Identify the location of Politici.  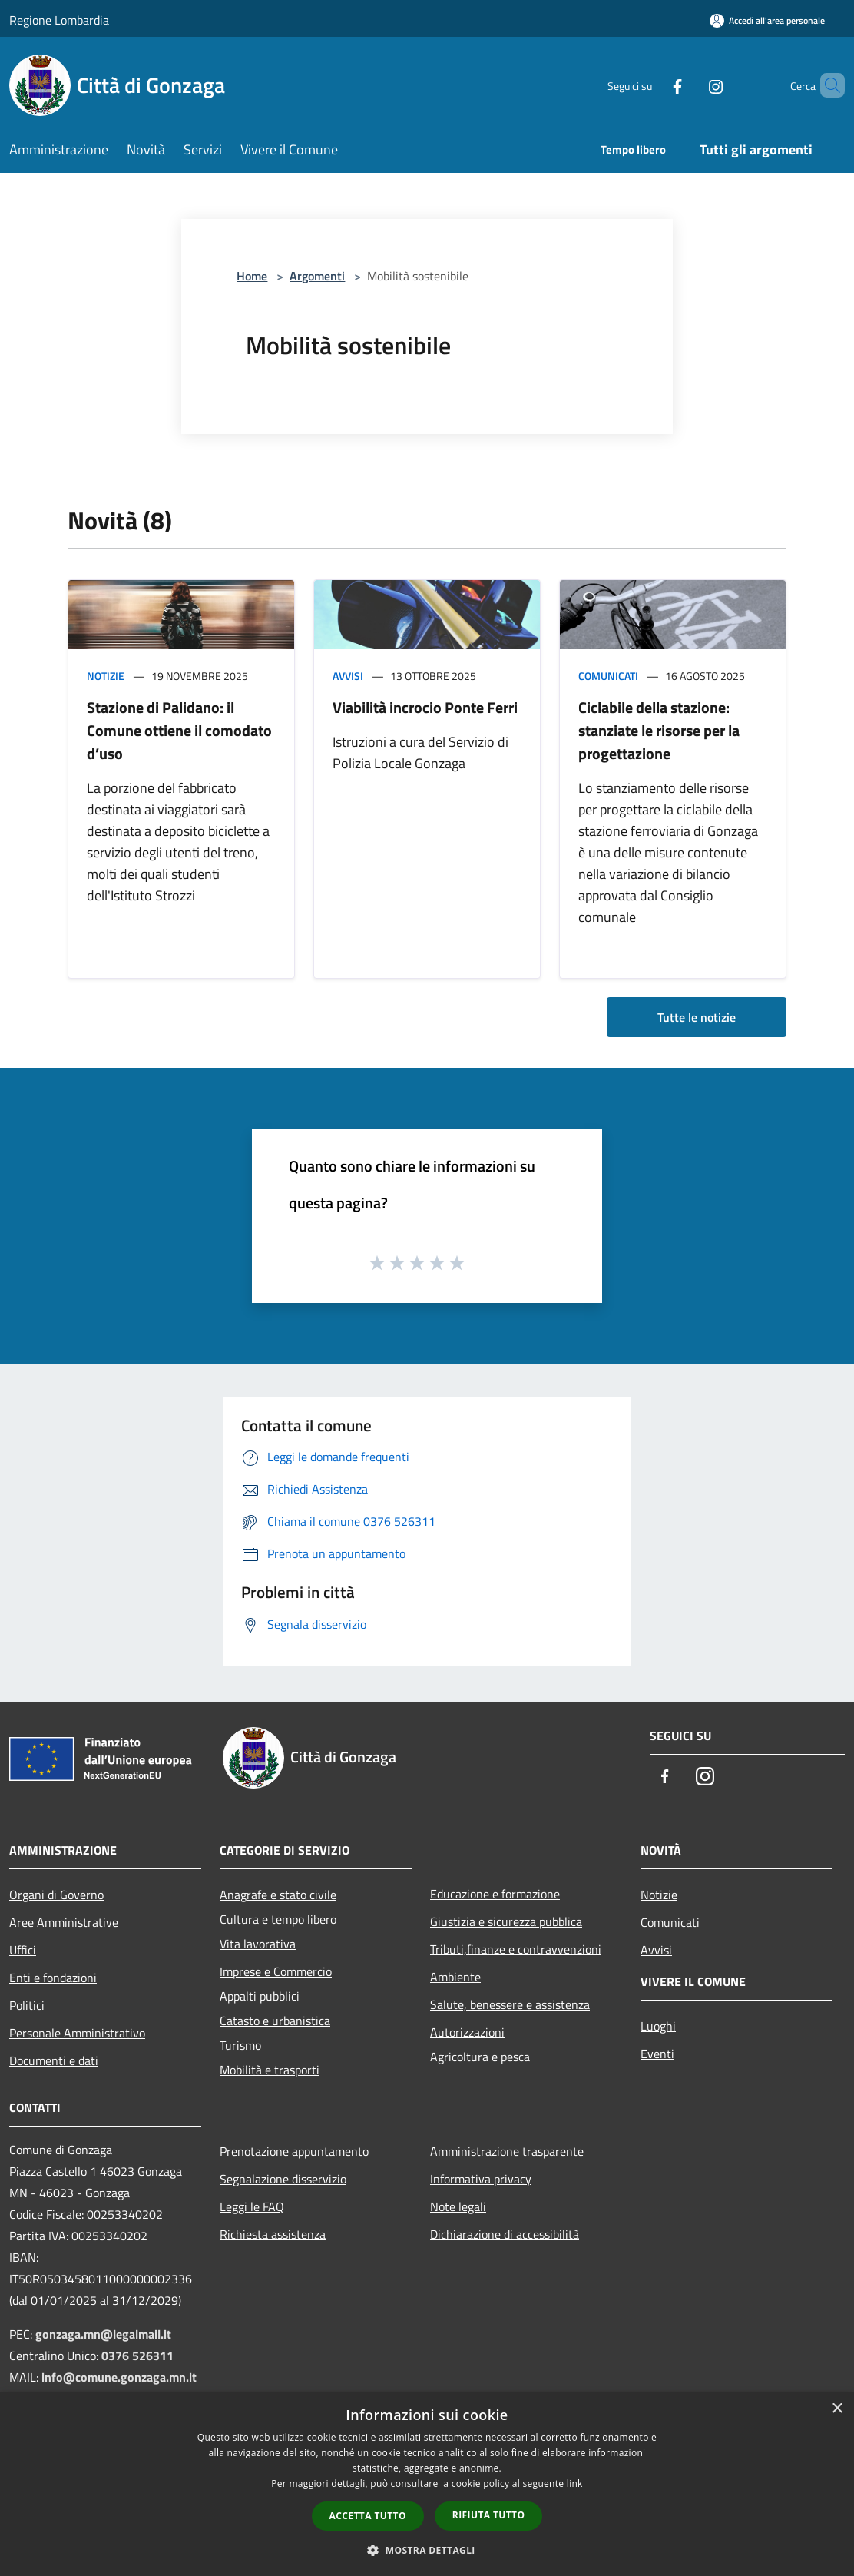
(27, 2005).